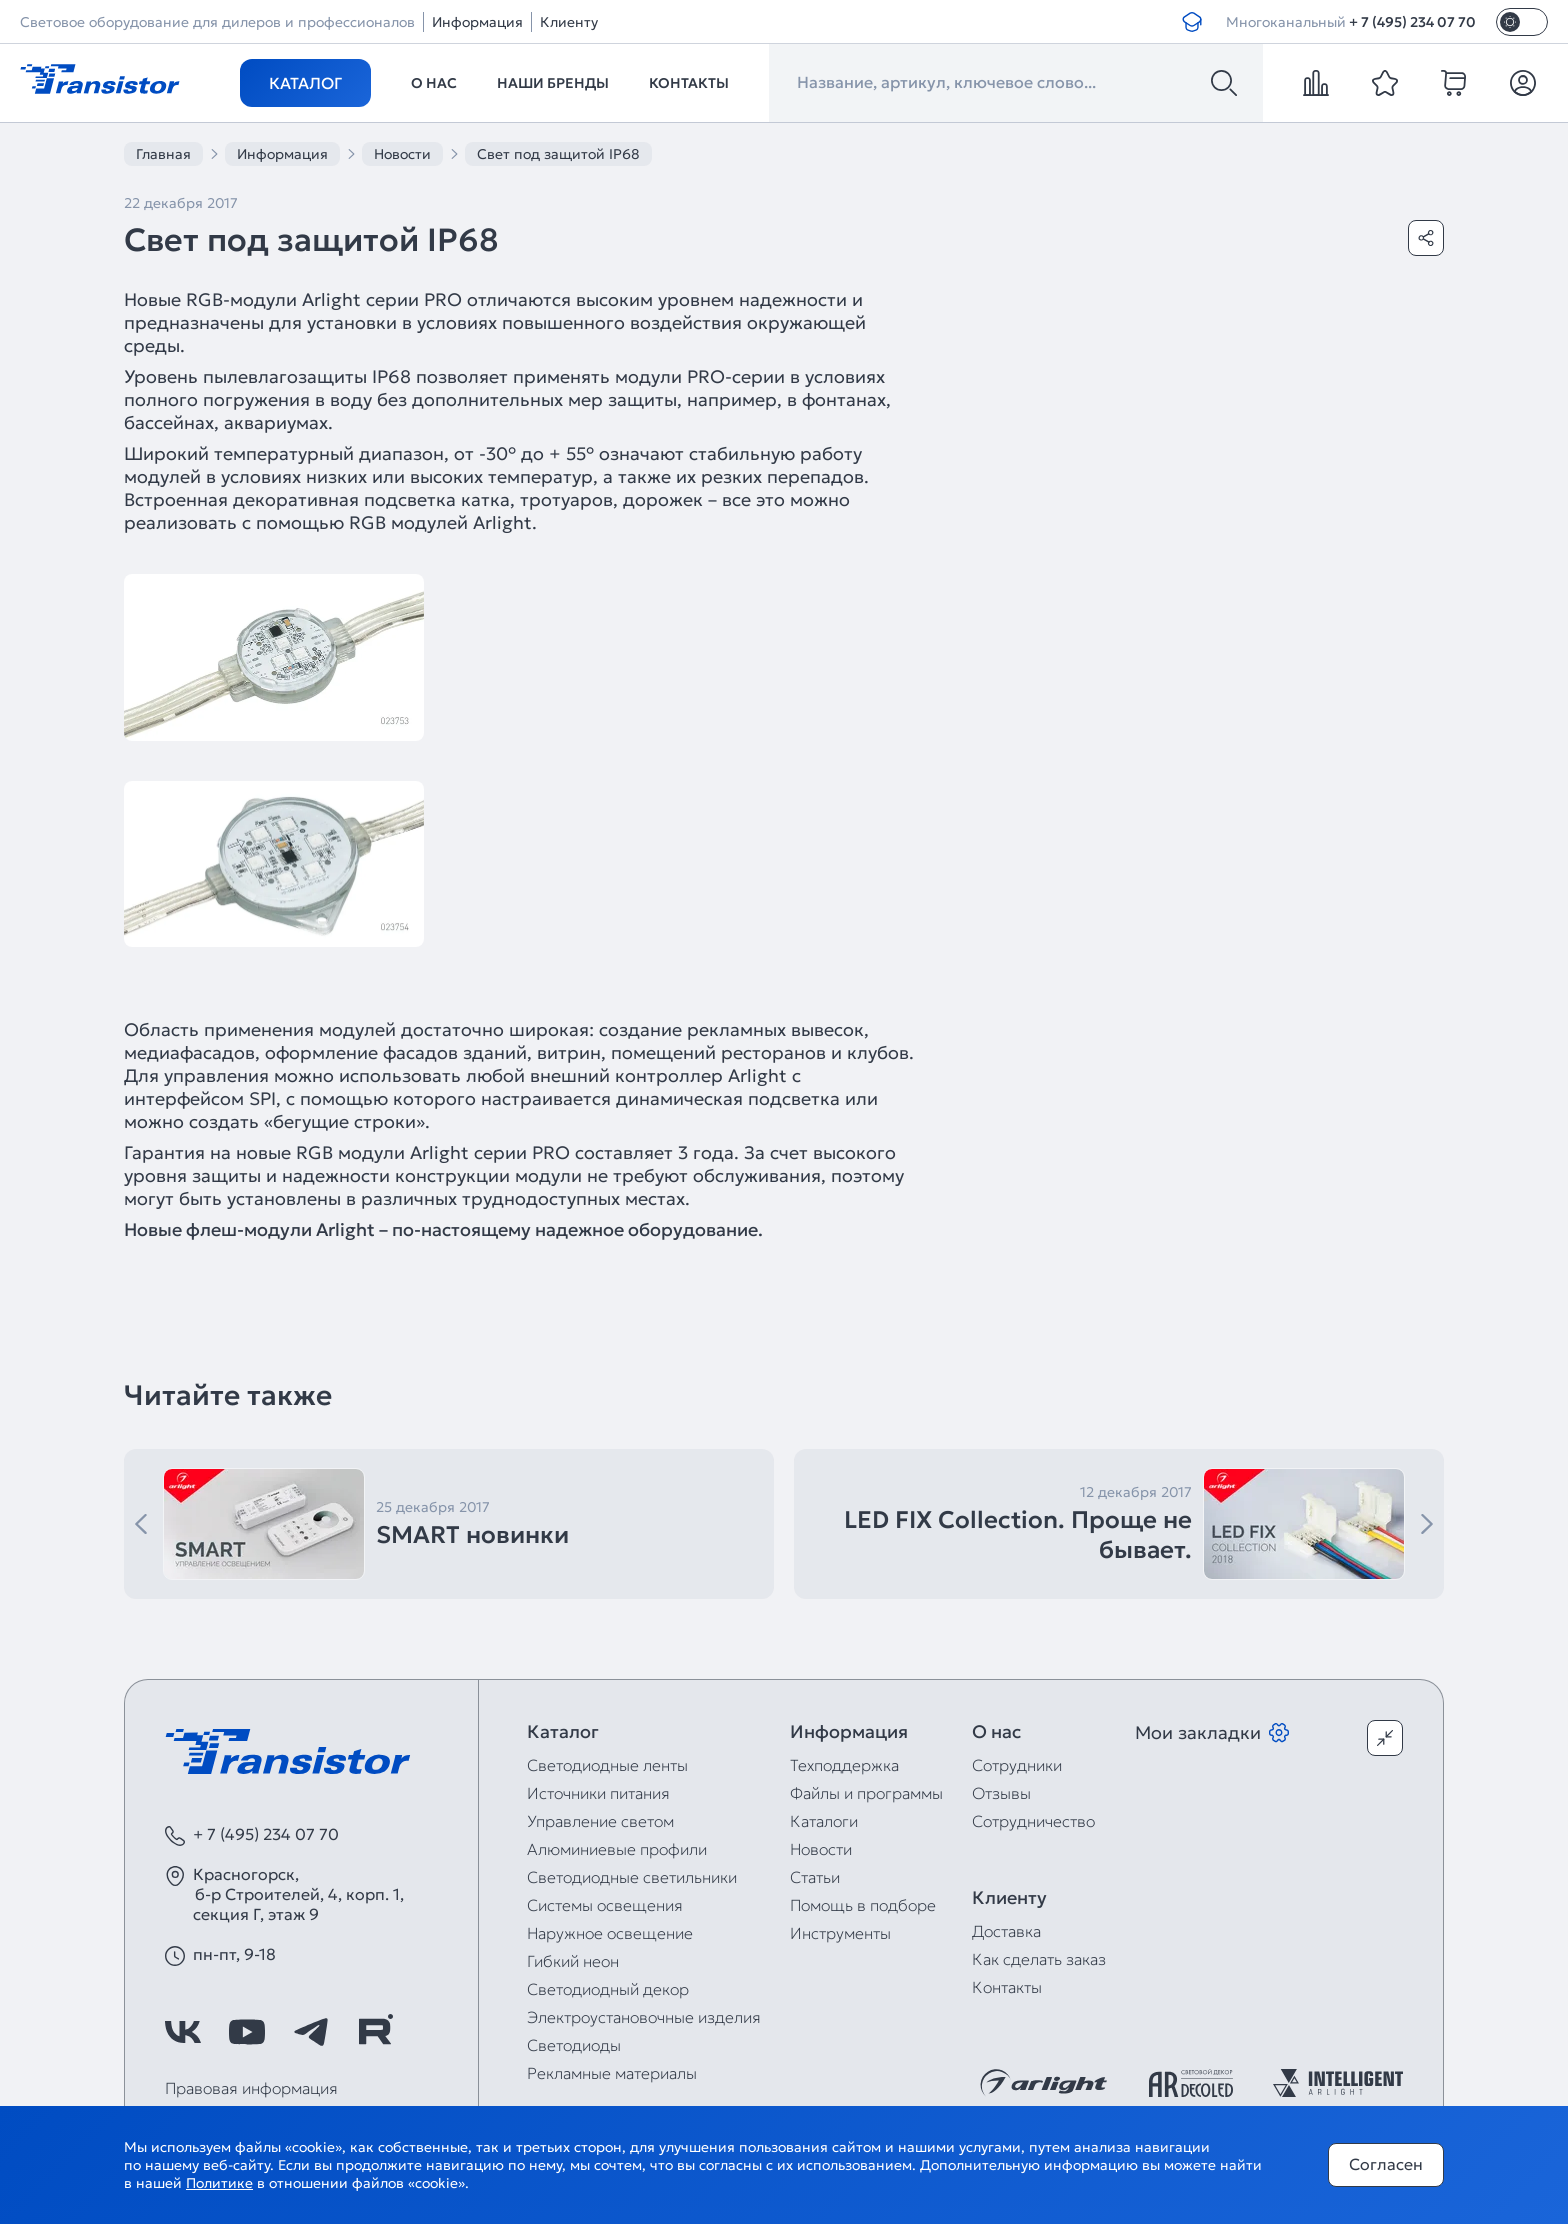  Describe the element at coordinates (632, 1877) in the screenshot. I see `Светодиодные светильники` at that location.